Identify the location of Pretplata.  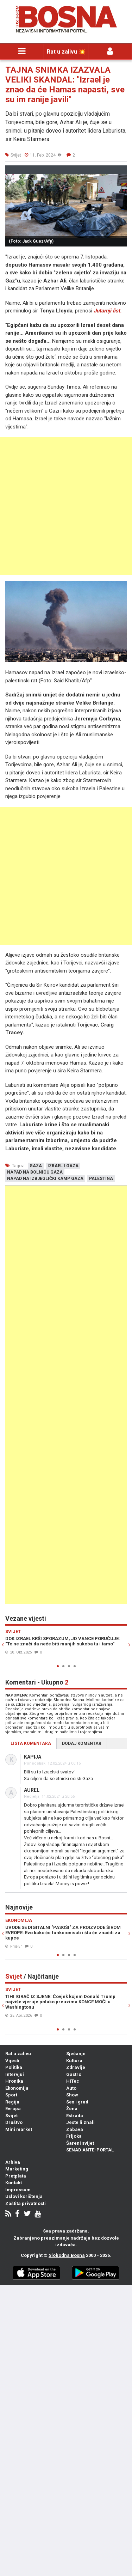
(15, 2176).